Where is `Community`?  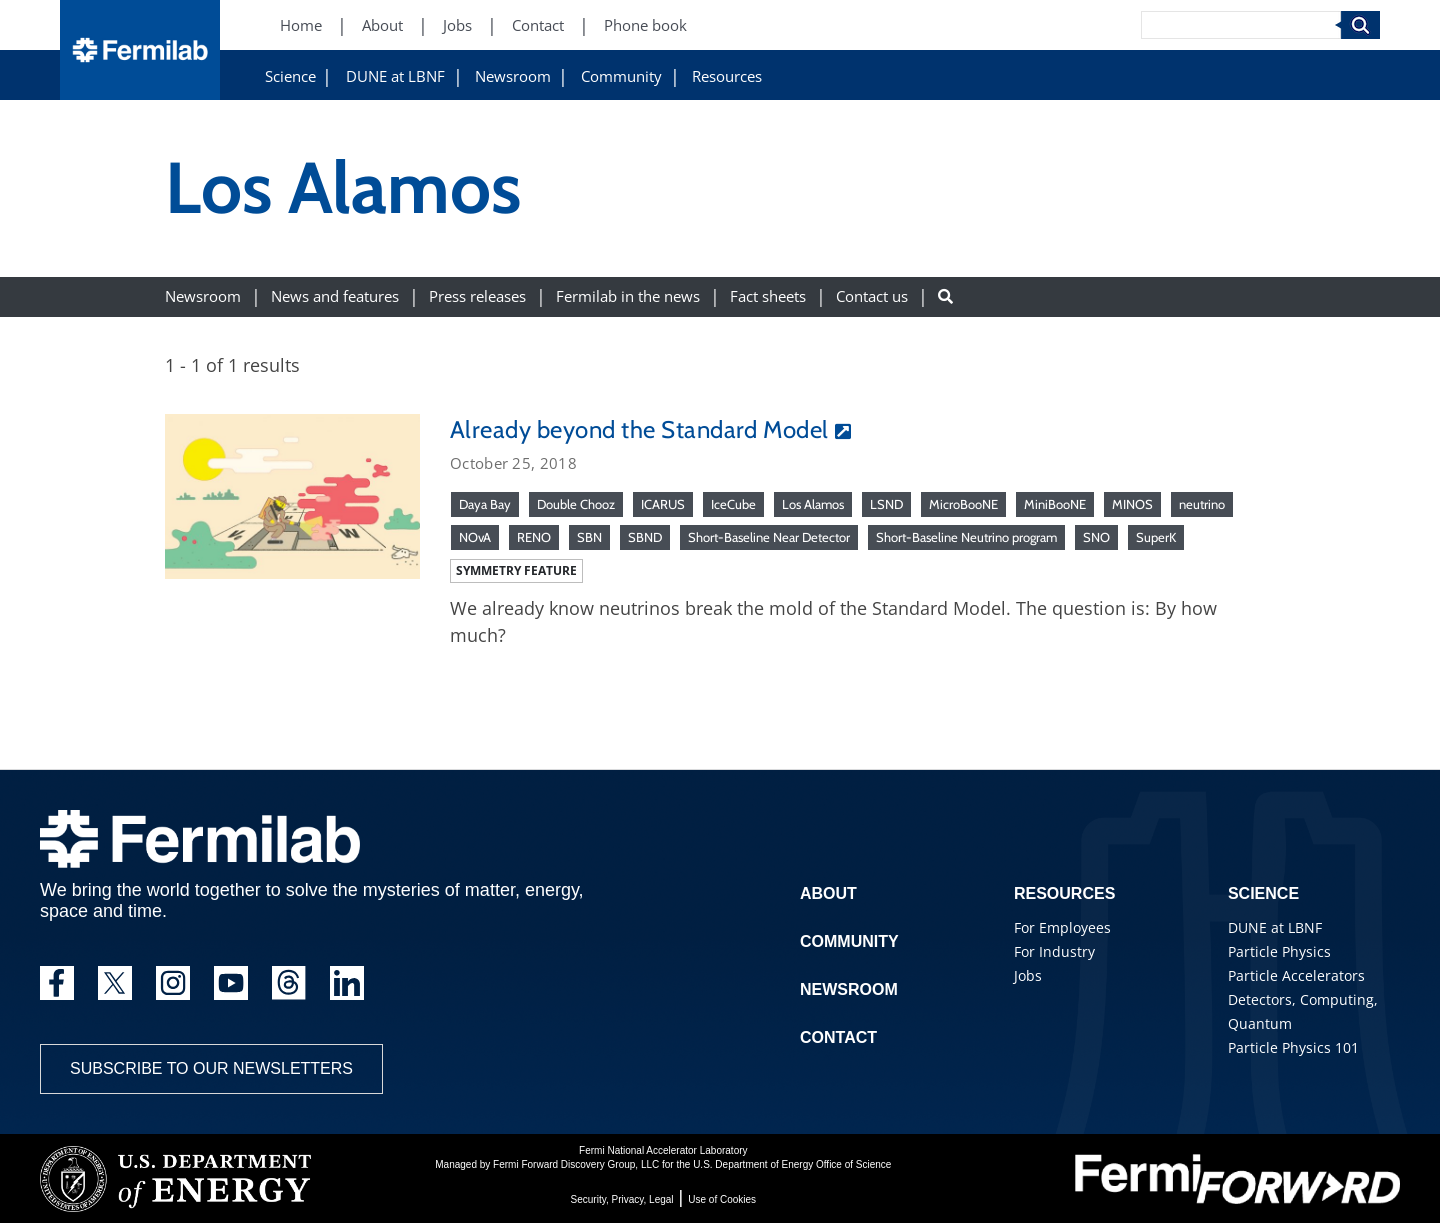
Community is located at coordinates (621, 76).